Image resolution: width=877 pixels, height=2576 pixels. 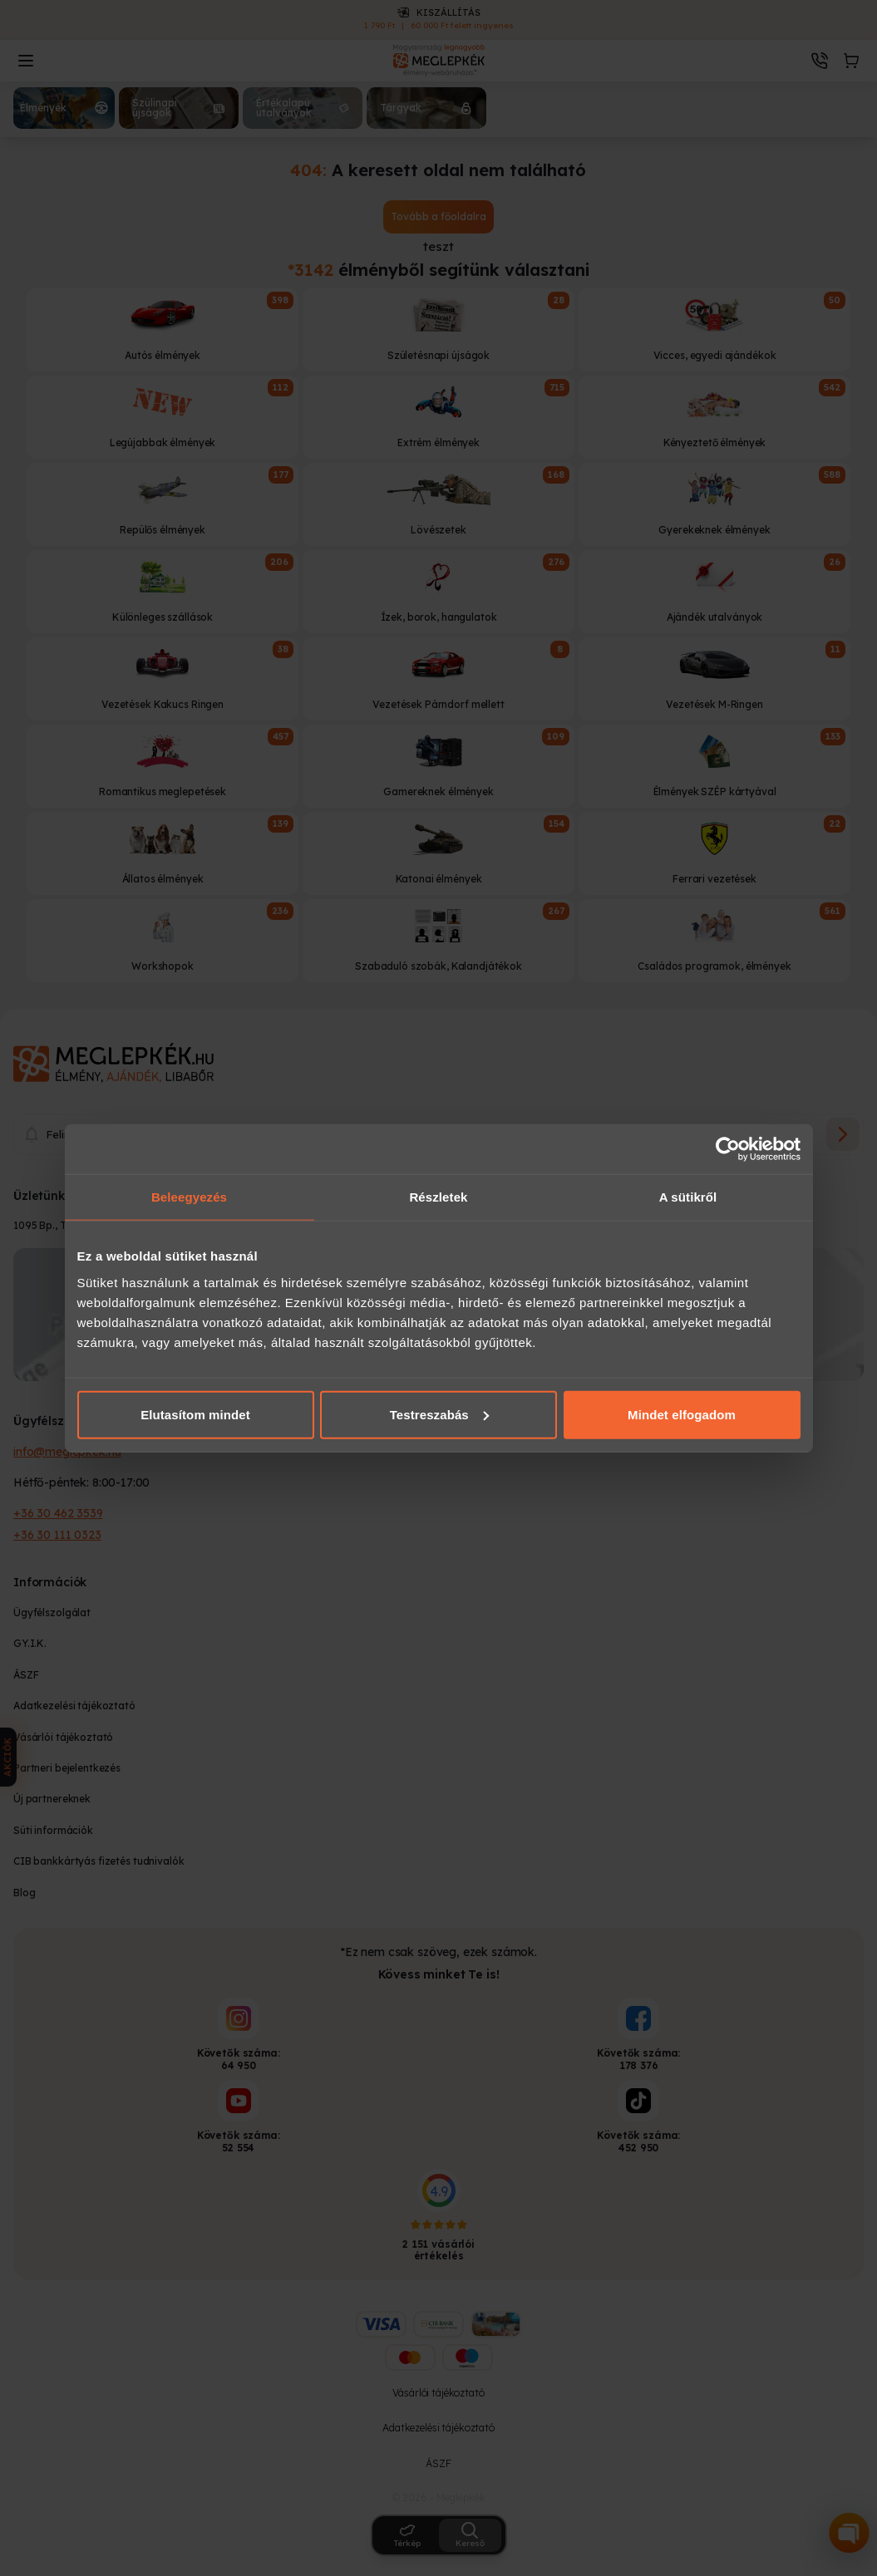 I want to click on [Cookiebot által Usercentrics - új ablakban nyílik meg], so click(x=728, y=1149).